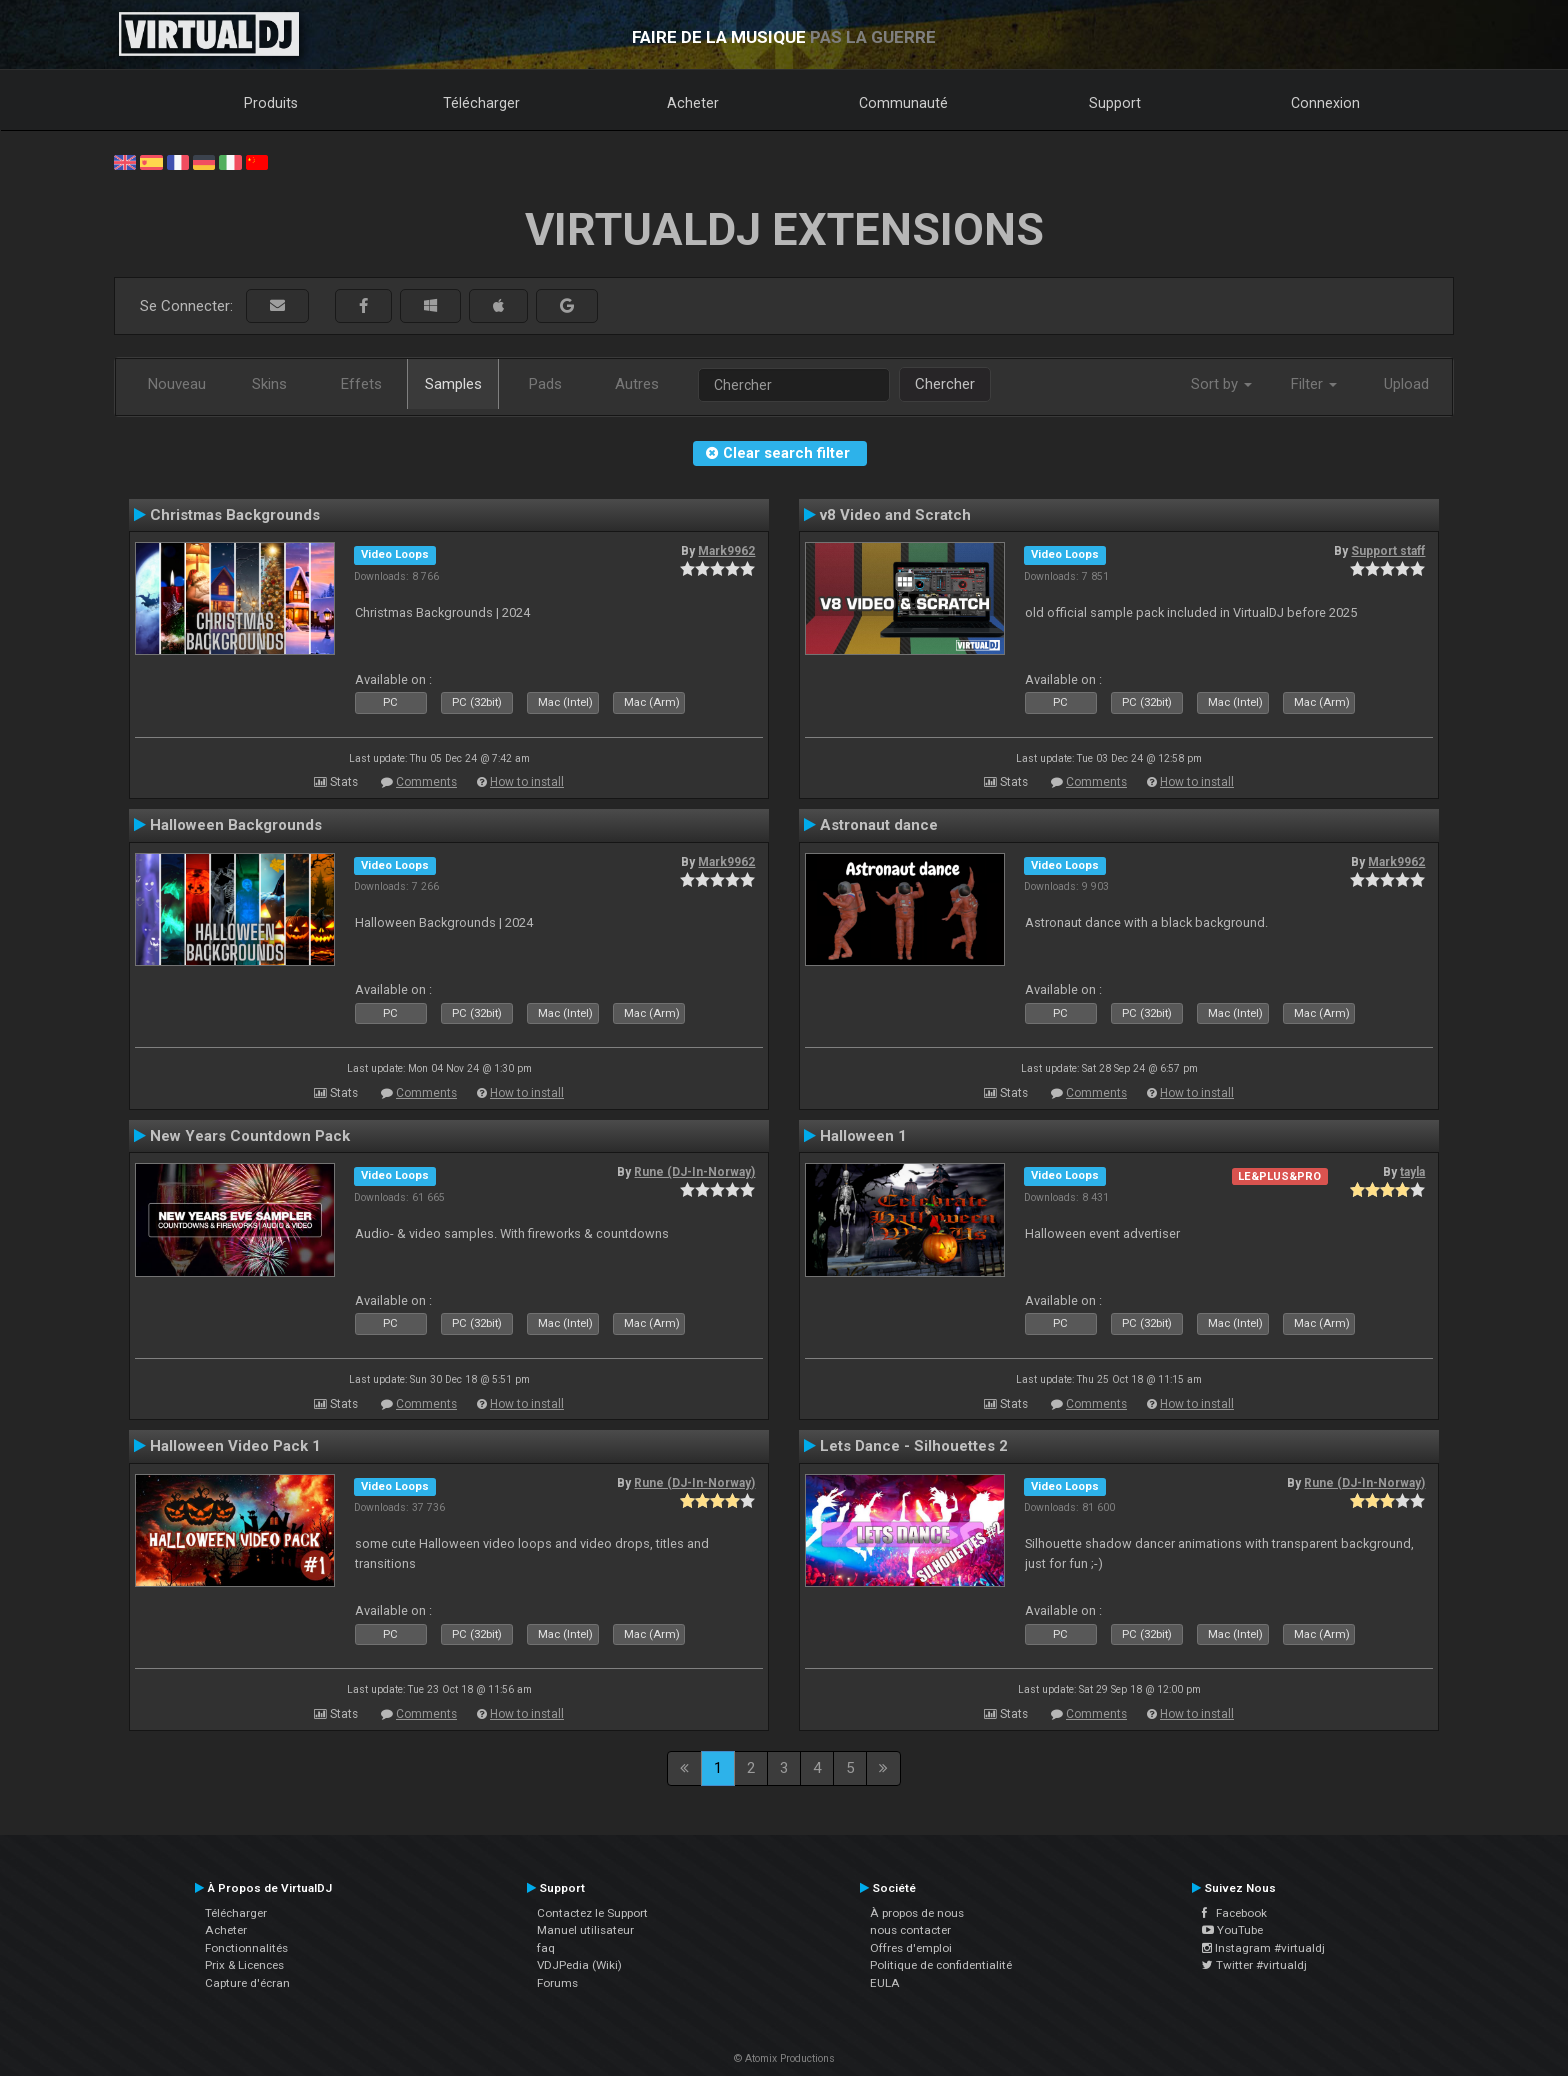 The height and width of the screenshot is (2076, 1568). Describe the element at coordinates (885, 1983) in the screenshot. I see `EULA` at that location.